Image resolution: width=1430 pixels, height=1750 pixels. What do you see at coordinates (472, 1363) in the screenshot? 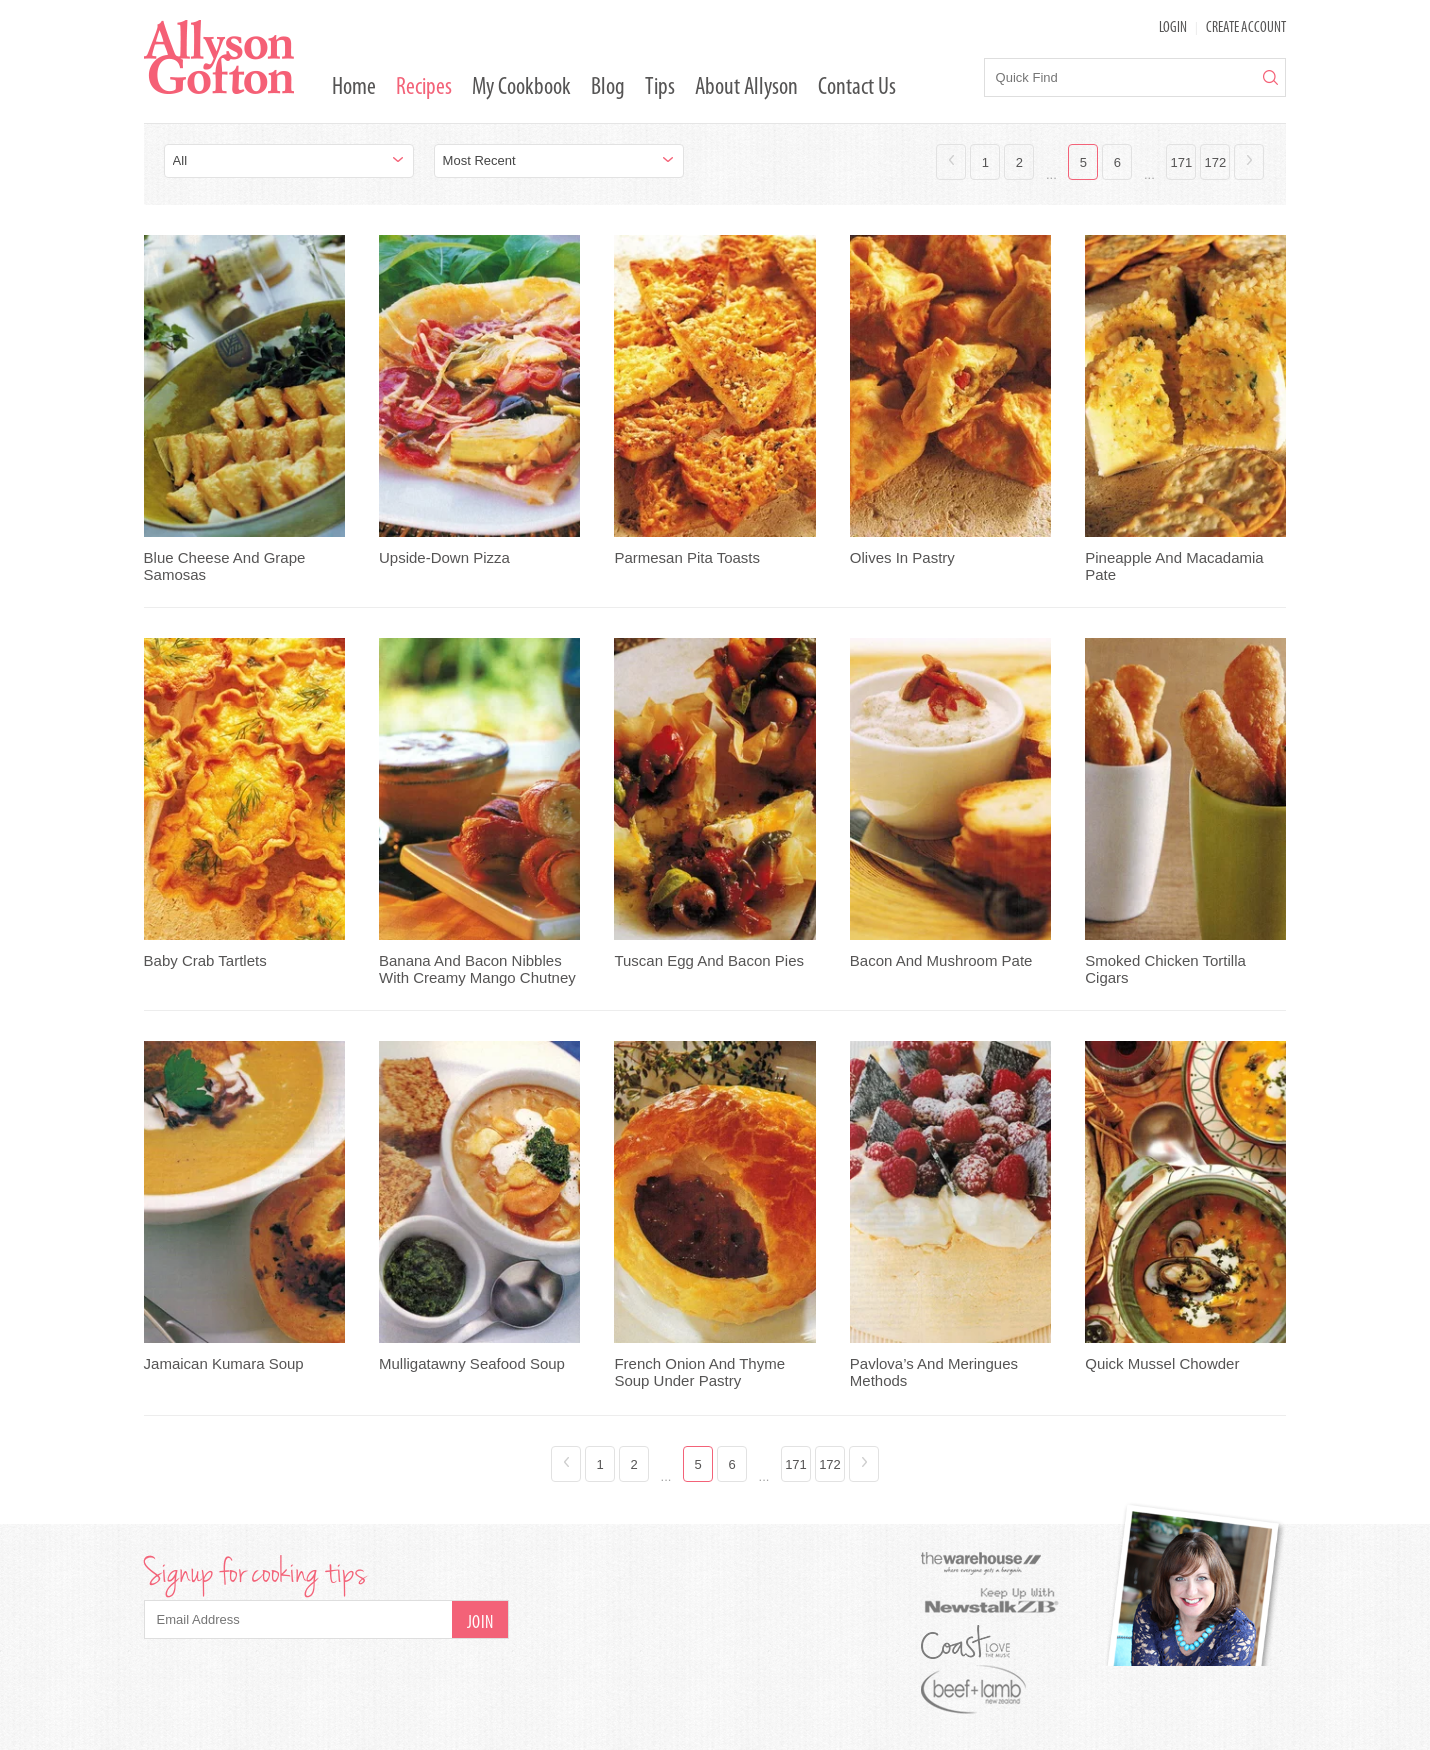
I see `Mulligatawny Seafood Soup` at bounding box center [472, 1363].